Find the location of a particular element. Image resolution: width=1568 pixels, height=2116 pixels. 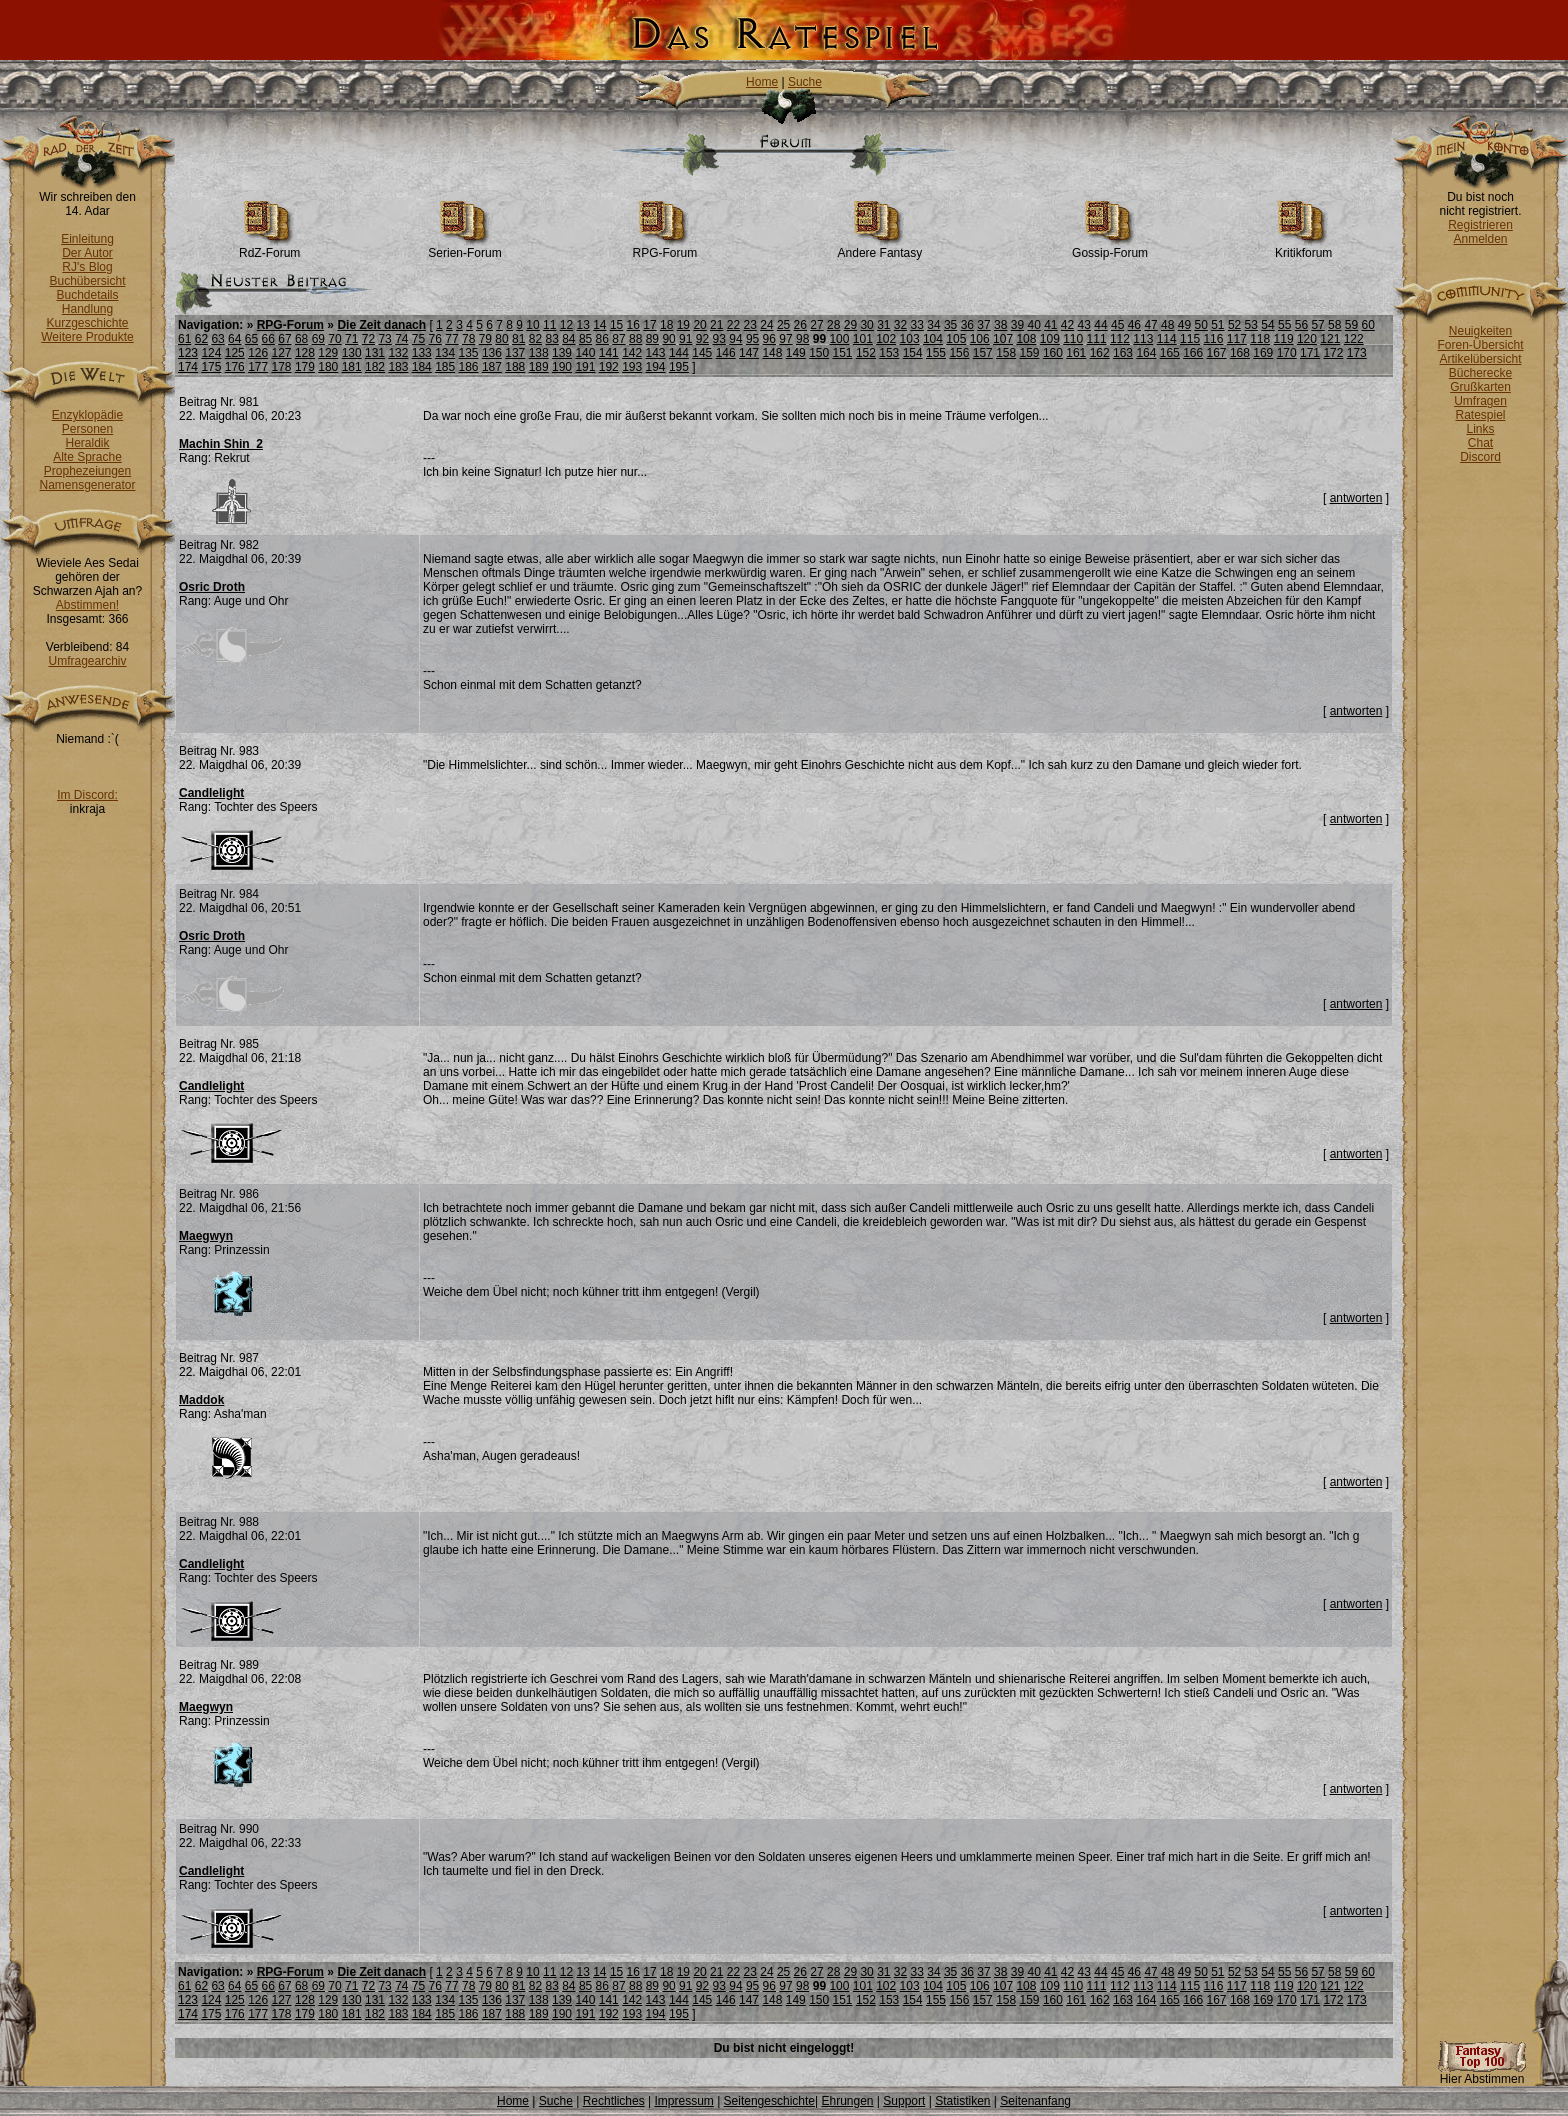

72 is located at coordinates (368, 339).